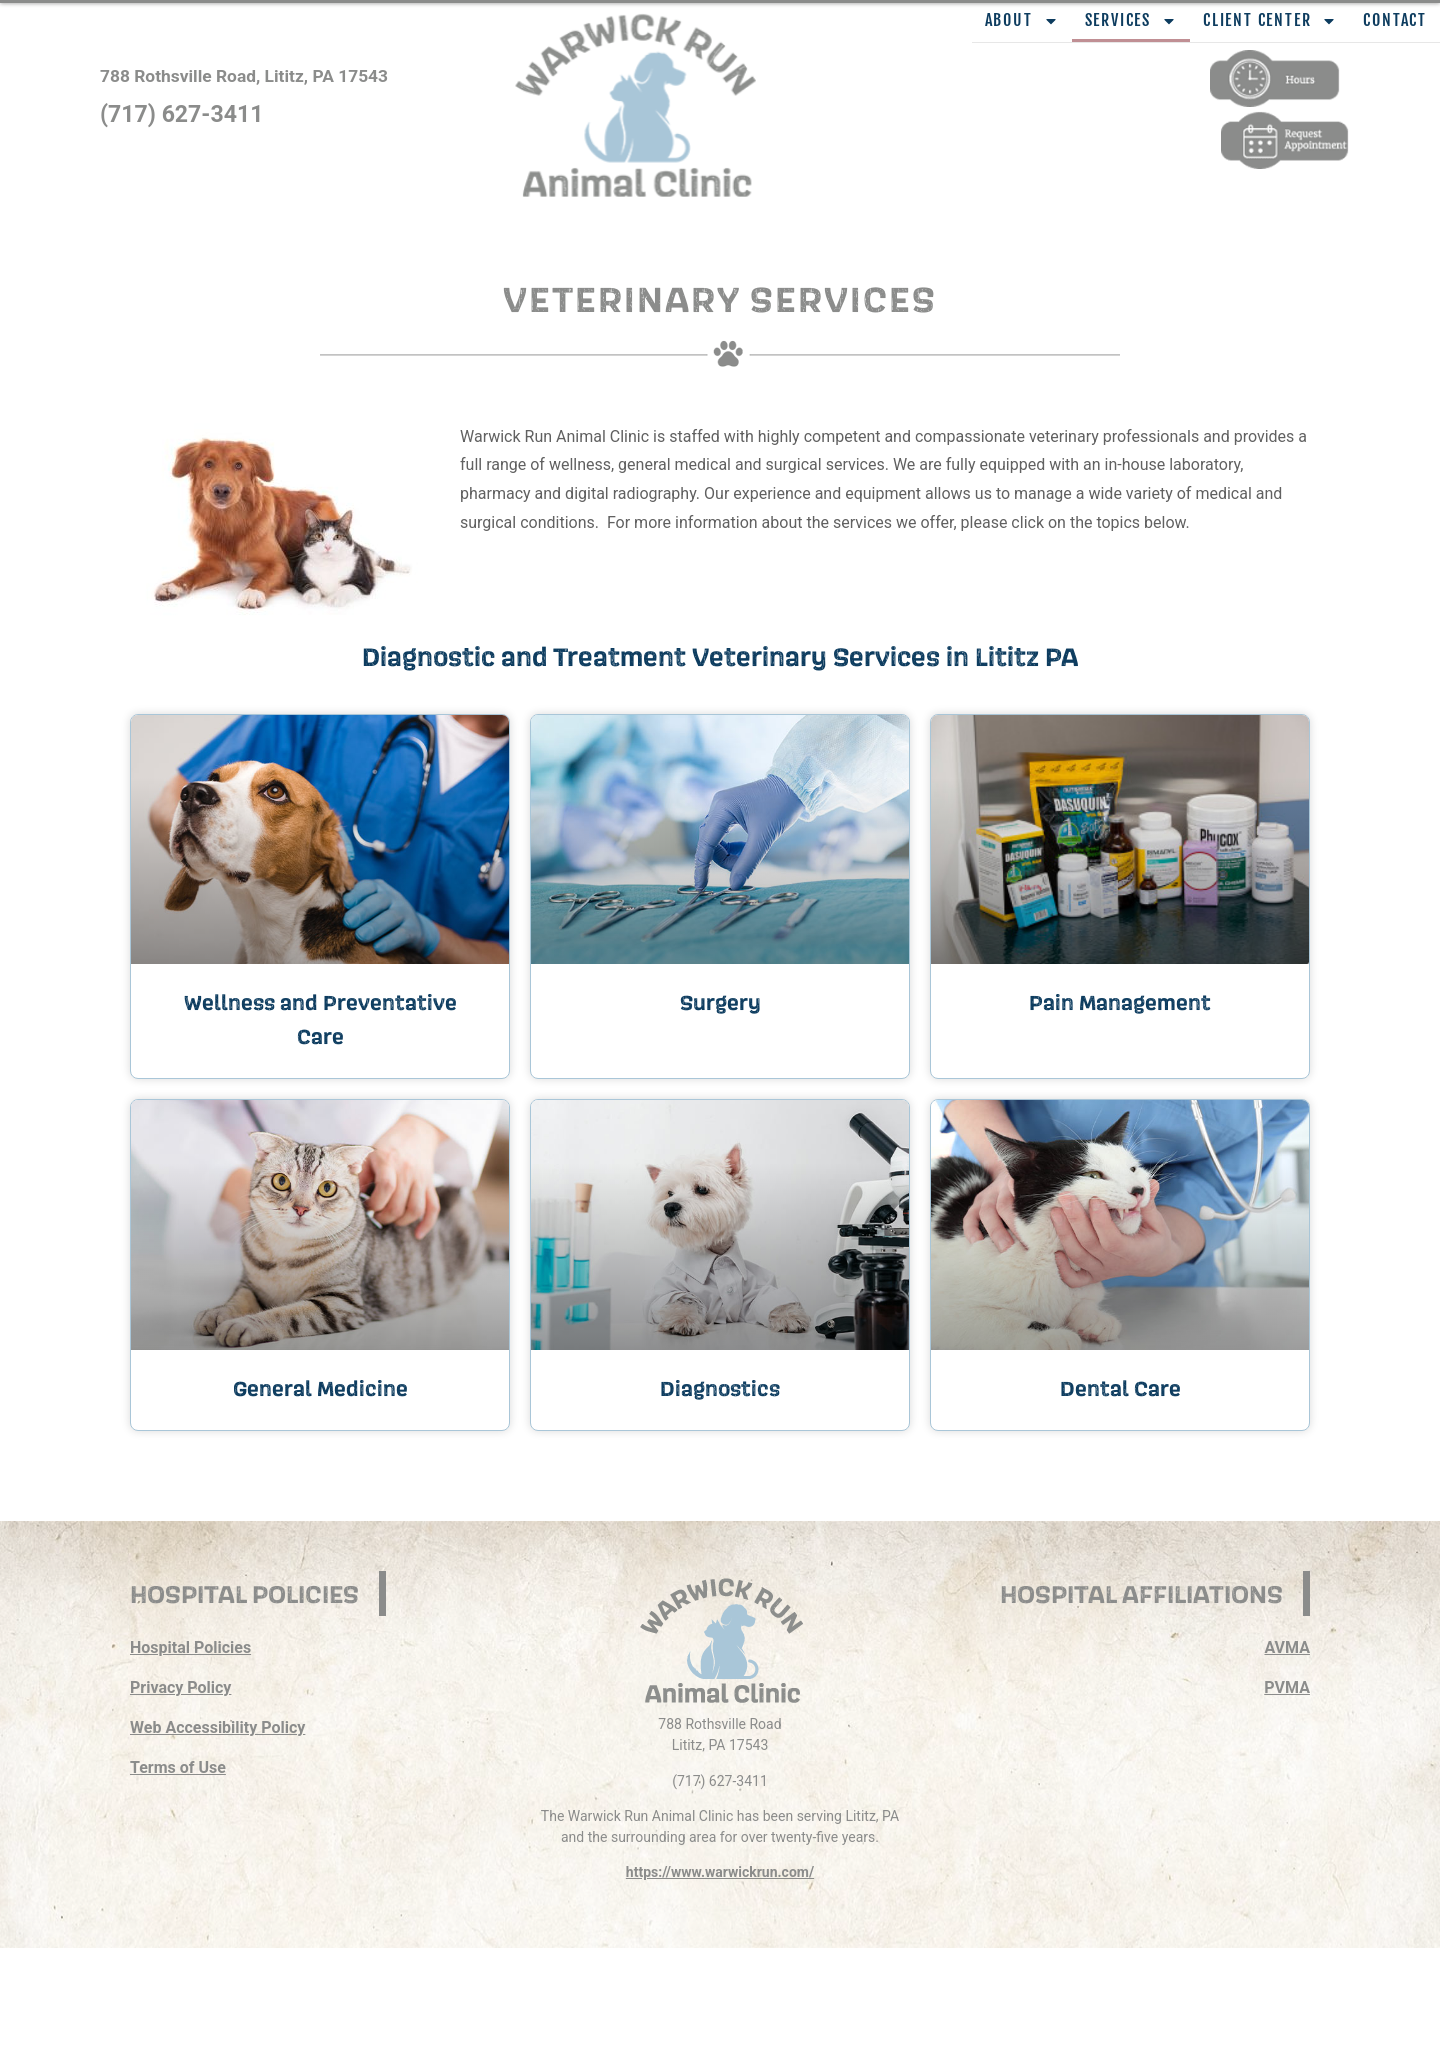  Describe the element at coordinates (1270, 21) in the screenshot. I see `Client Center` at that location.